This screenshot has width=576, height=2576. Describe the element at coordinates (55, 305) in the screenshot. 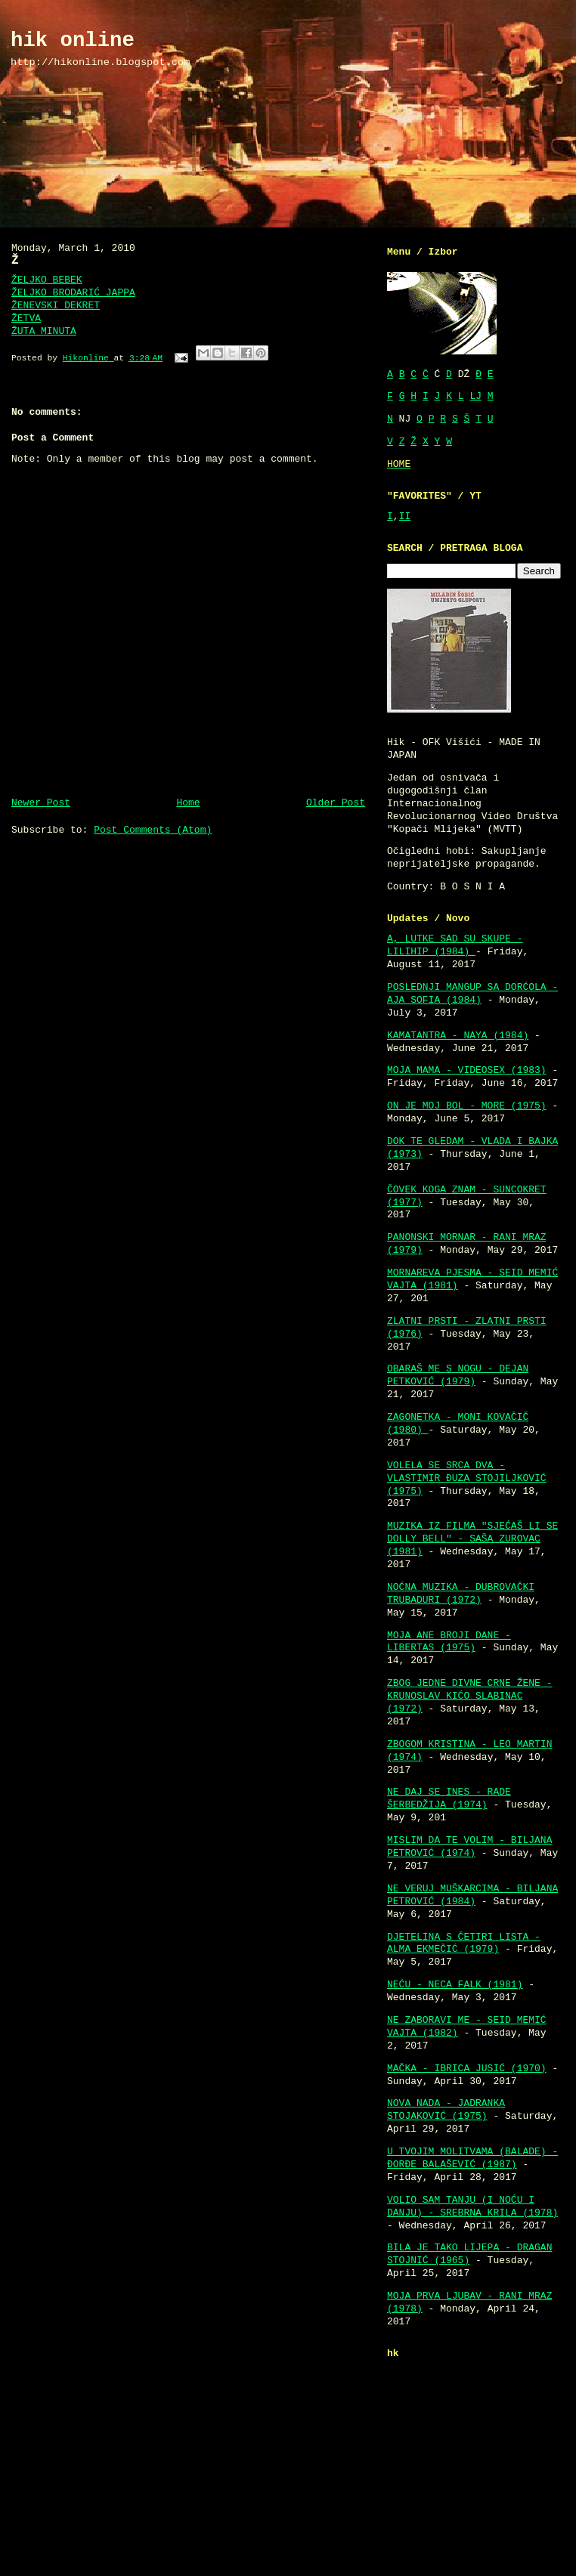

I see `ŽENEVSKI DEKRET` at that location.